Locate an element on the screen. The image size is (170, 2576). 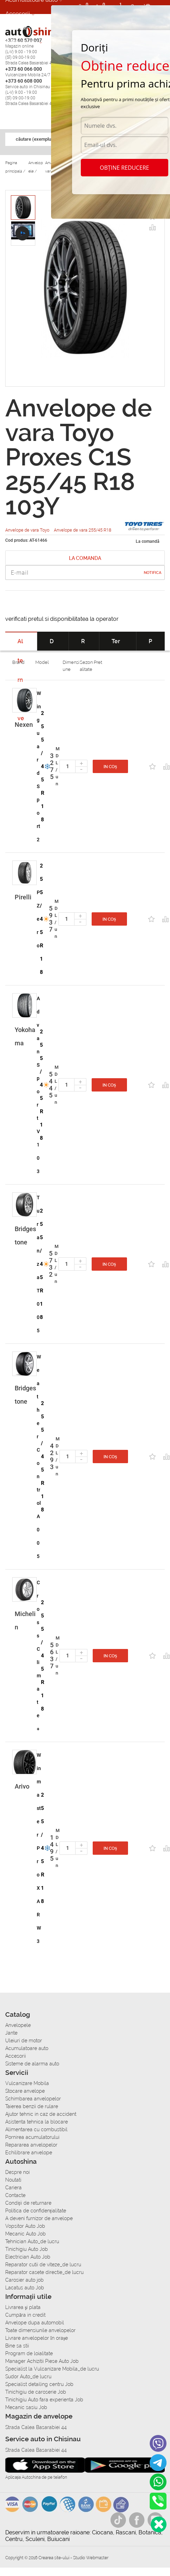
Electrician Auto Job is located at coordinates (27, 2257).